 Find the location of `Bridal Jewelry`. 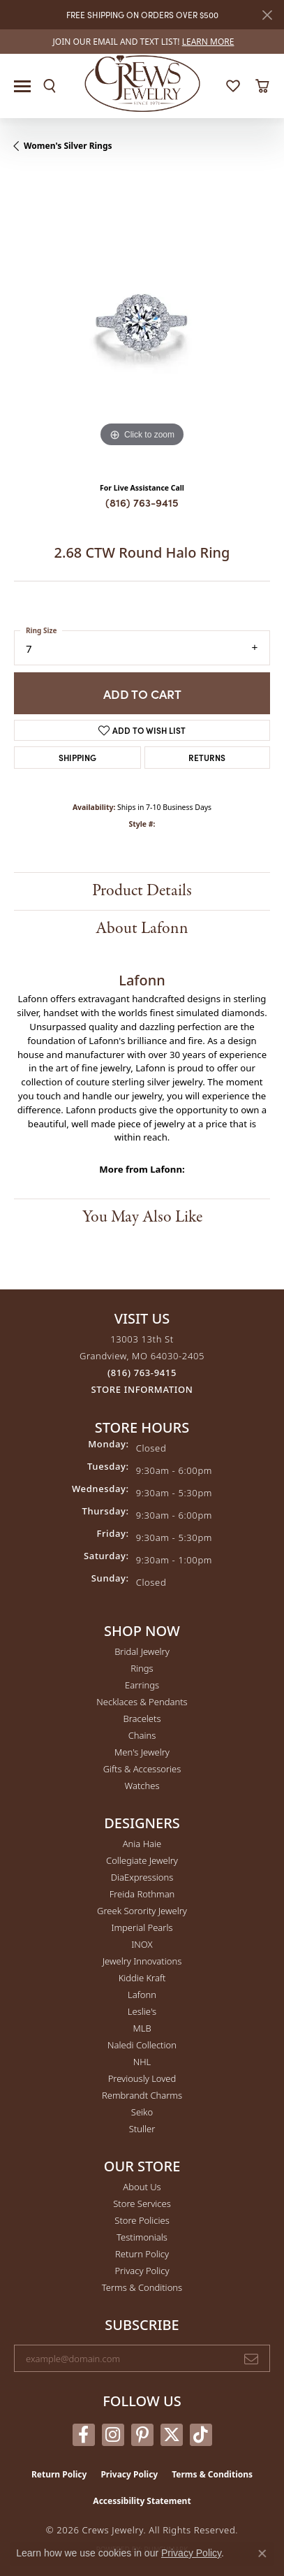

Bridal Jewelry is located at coordinates (142, 1651).